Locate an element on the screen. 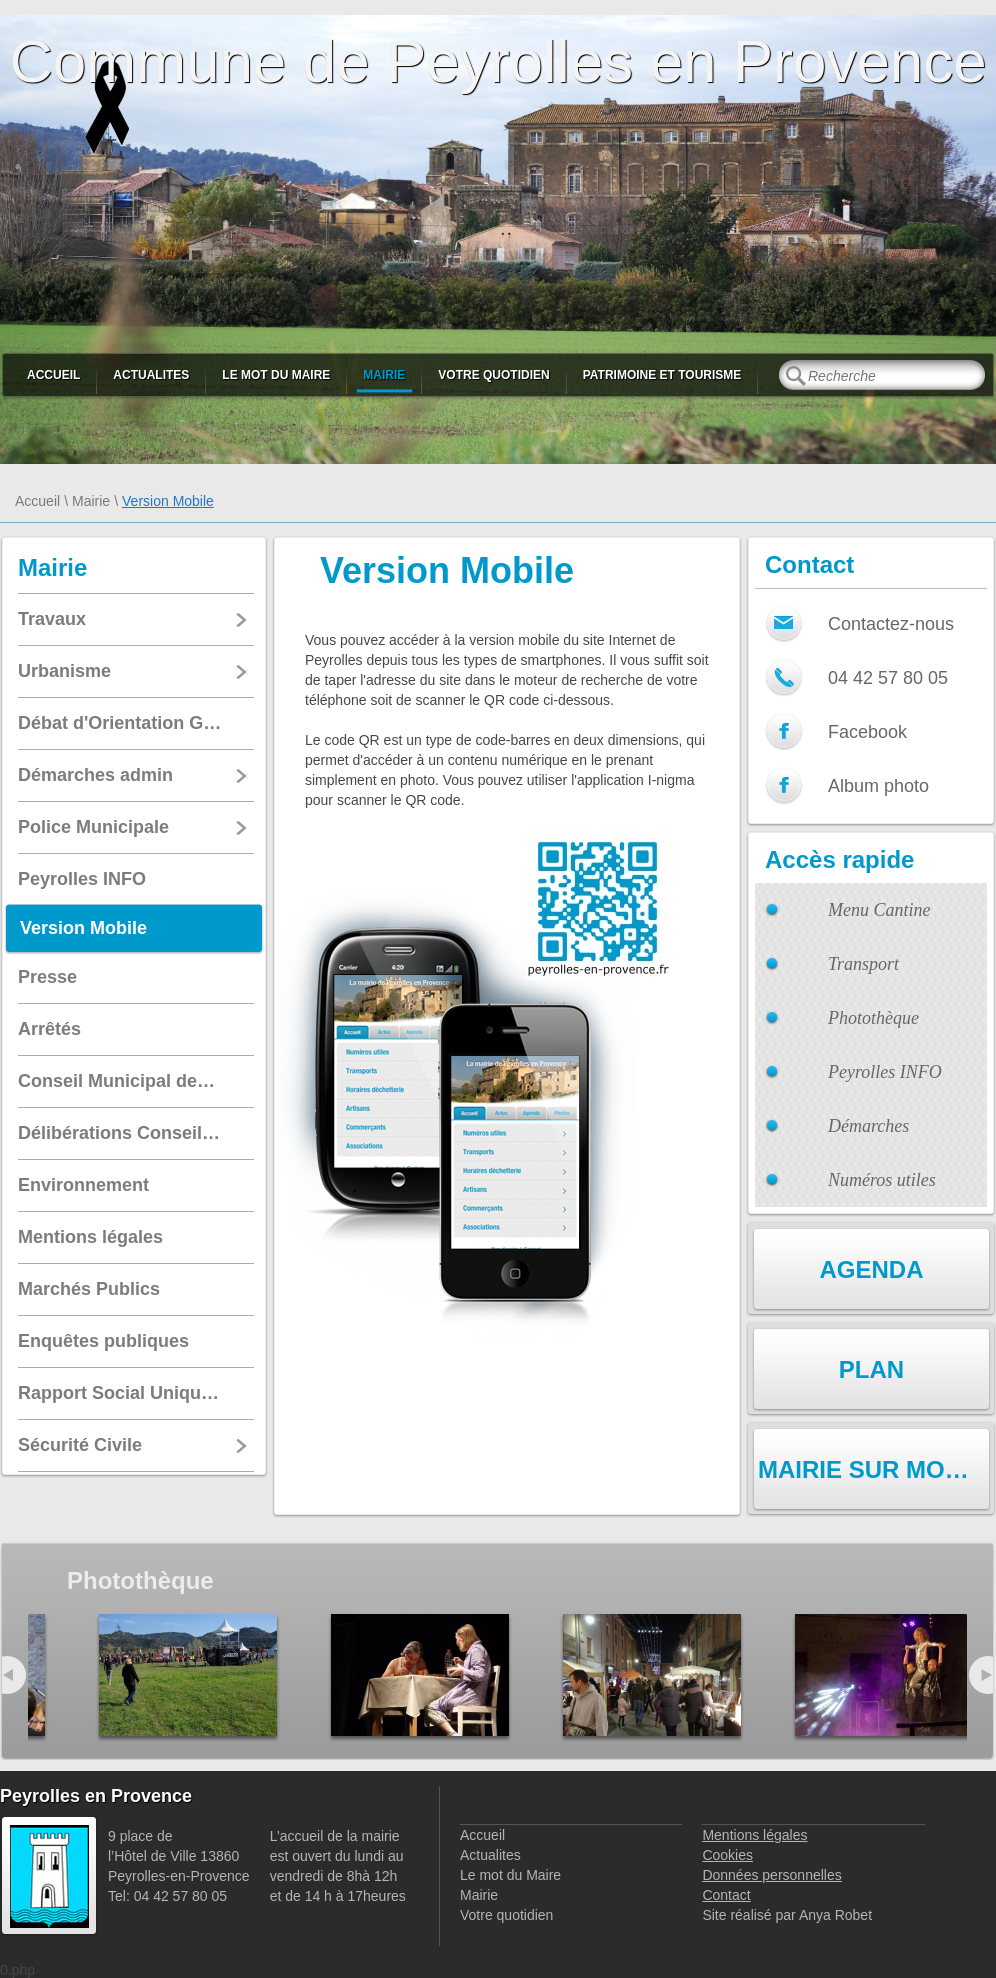 The image size is (996, 1978). Photothèque is located at coordinates (873, 1018).